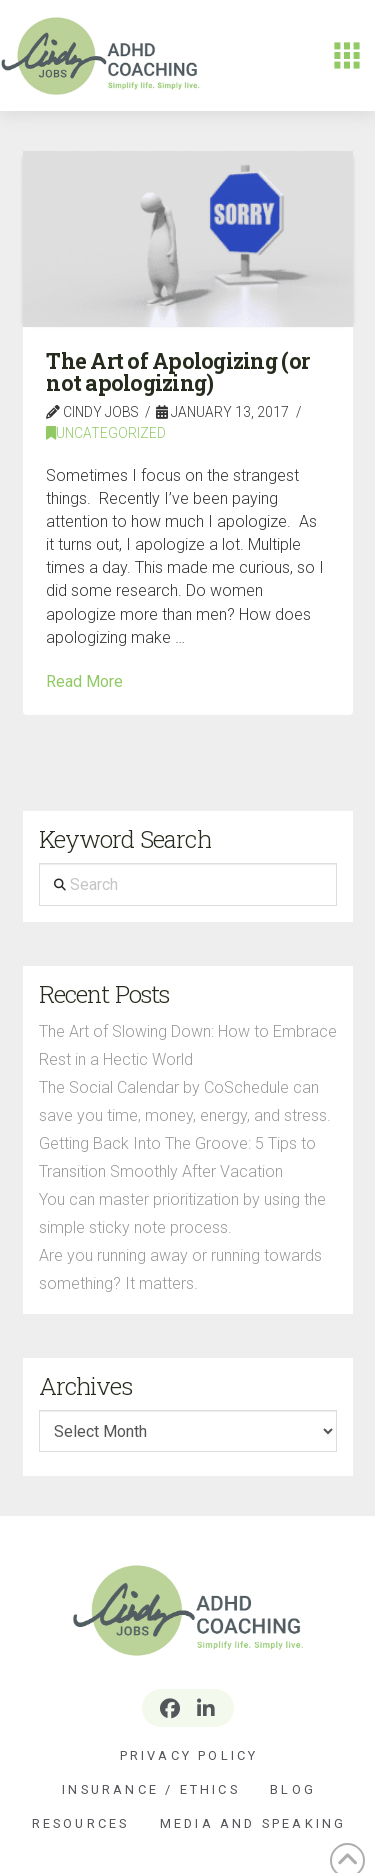 Image resolution: width=375 pixels, height=1873 pixels. What do you see at coordinates (182, 1213) in the screenshot?
I see `You can master prioritization by using the simple sticky note process.` at bounding box center [182, 1213].